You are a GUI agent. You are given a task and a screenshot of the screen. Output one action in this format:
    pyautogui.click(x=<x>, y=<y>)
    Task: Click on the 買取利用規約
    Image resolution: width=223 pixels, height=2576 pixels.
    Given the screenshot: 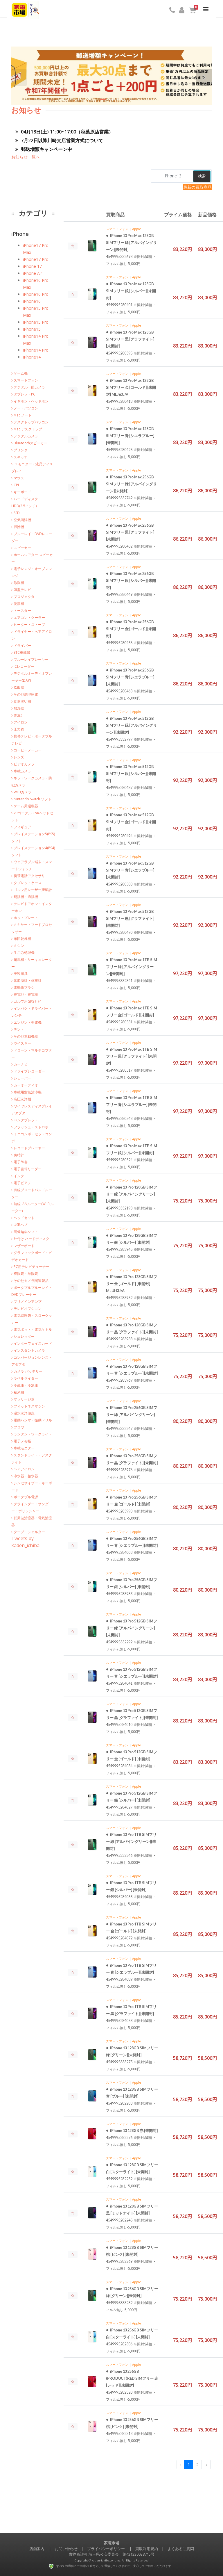 What is the action you would take?
    pyautogui.click(x=146, y=2548)
    